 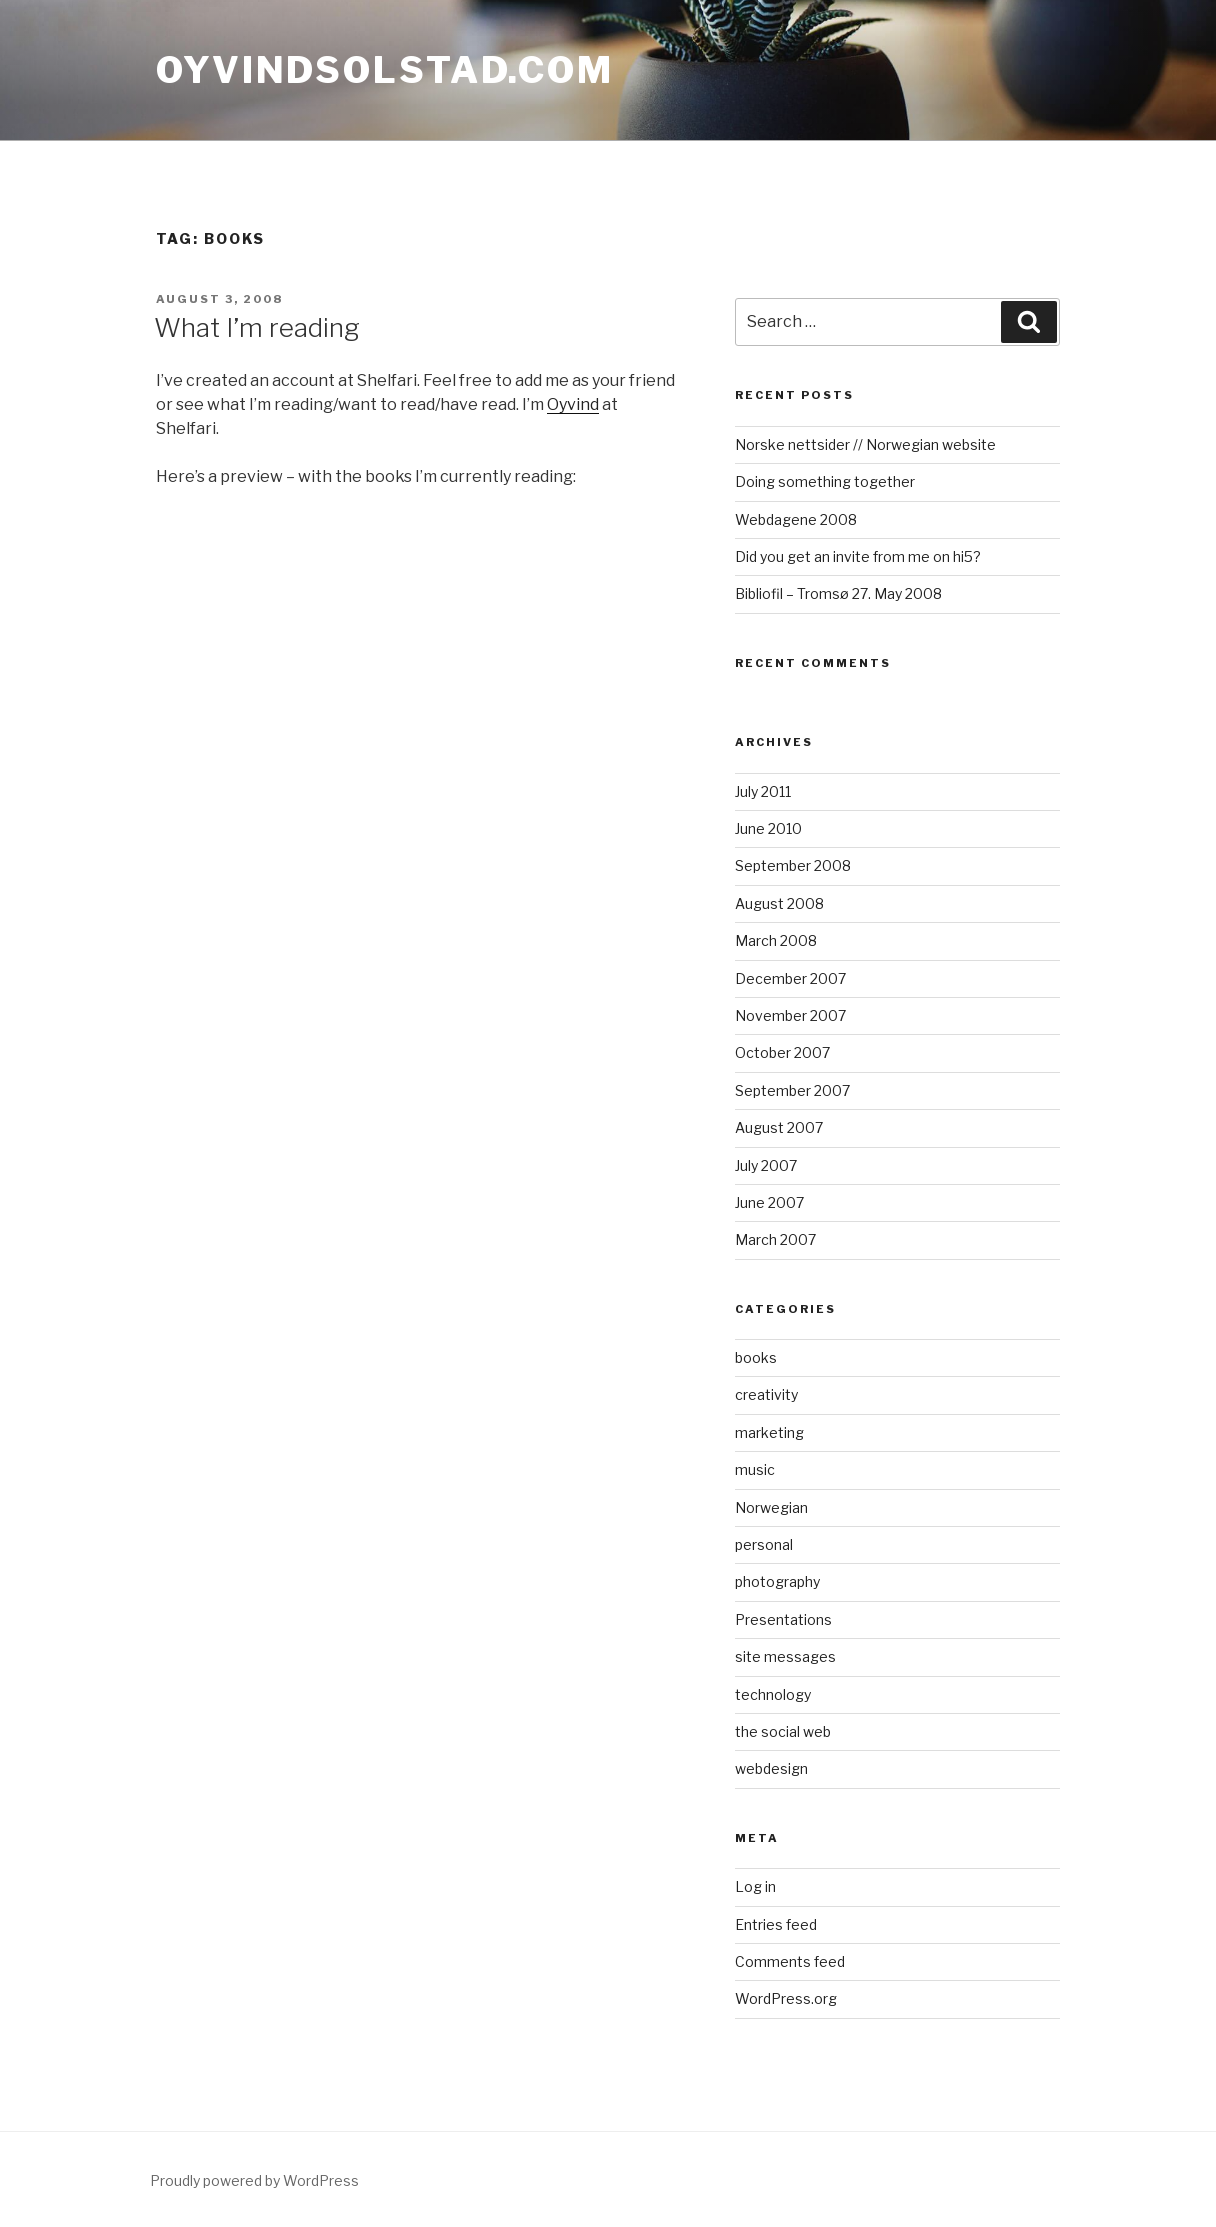 I want to click on September 2008, so click(x=793, y=865).